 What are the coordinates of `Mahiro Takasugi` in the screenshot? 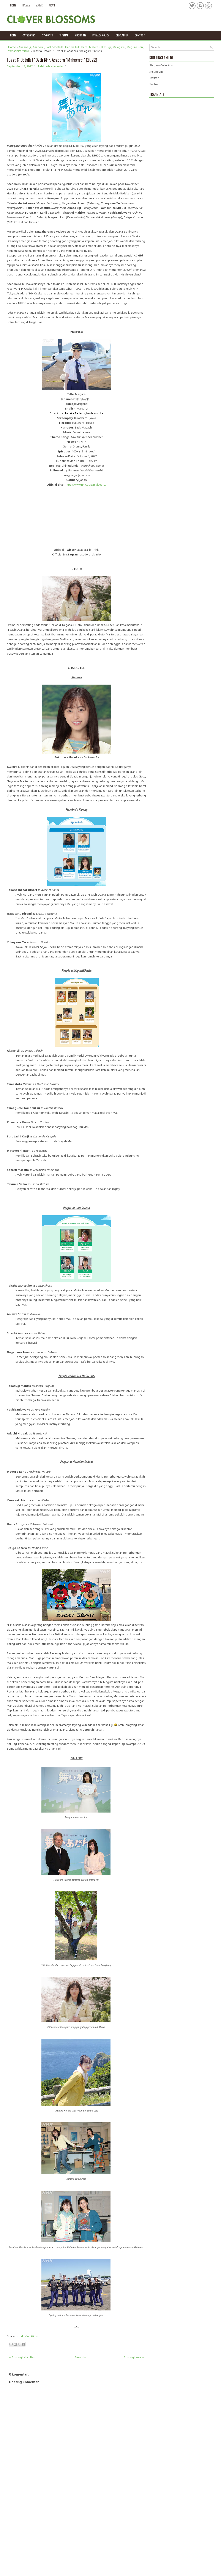 It's located at (100, 47).